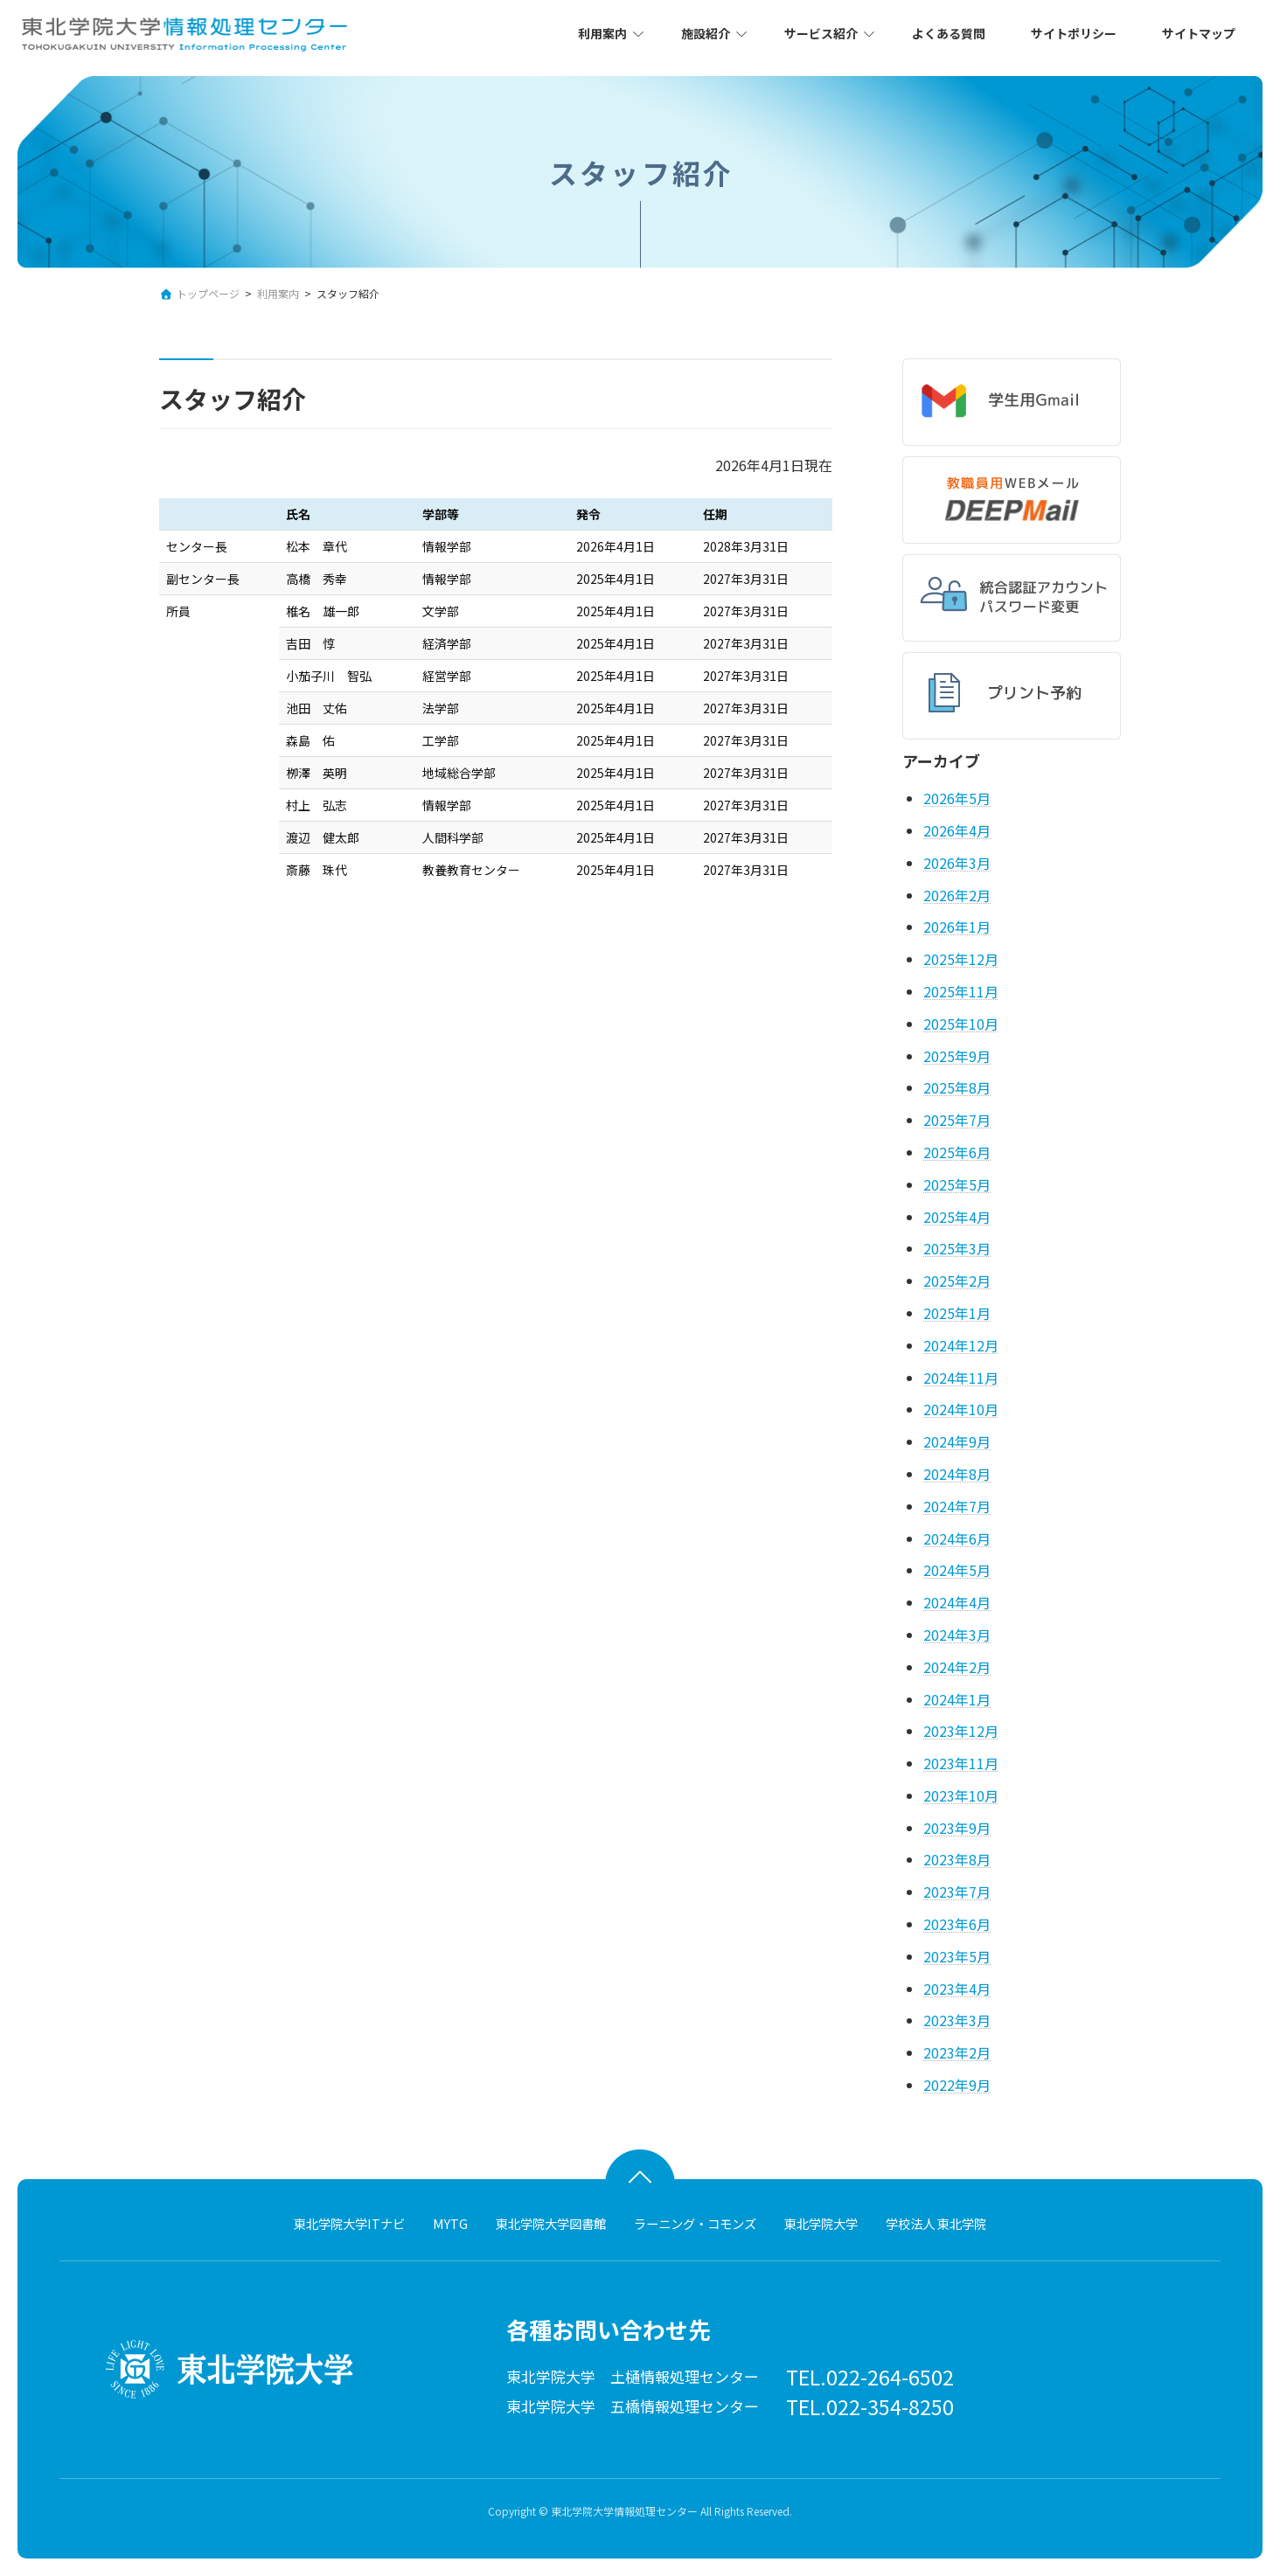 Image resolution: width=1280 pixels, height=2576 pixels. I want to click on 2024年12月, so click(960, 1345).